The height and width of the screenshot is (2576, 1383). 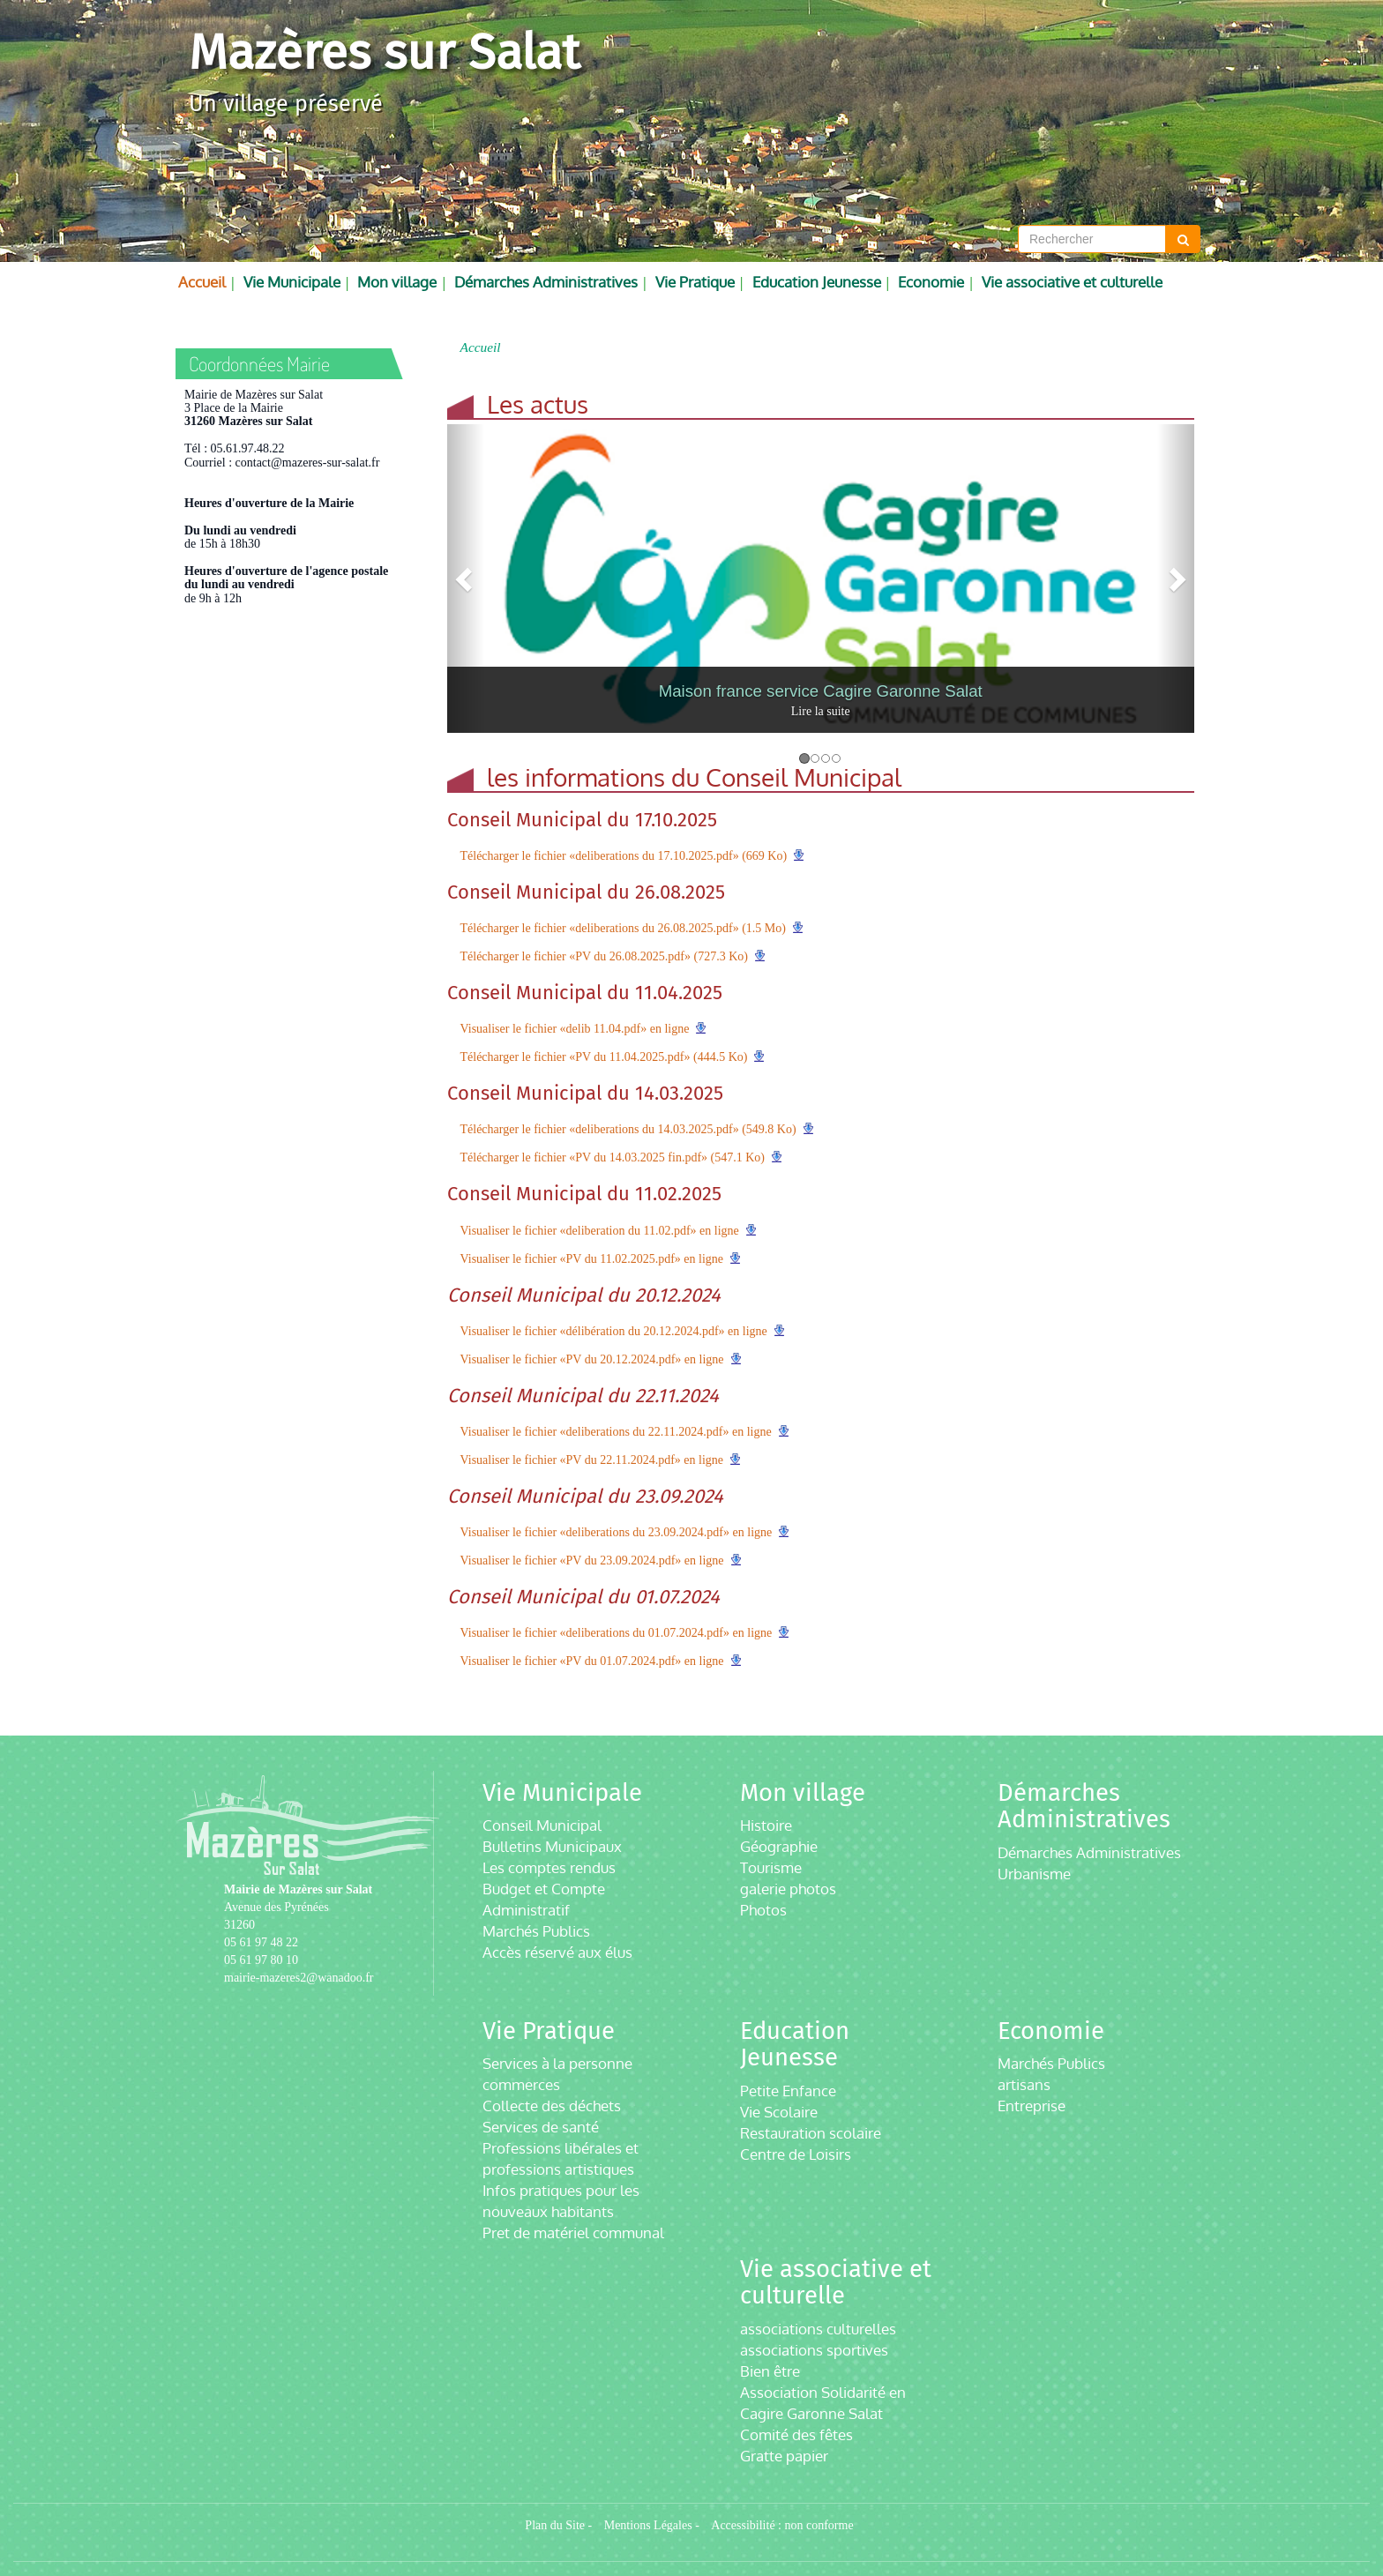 I want to click on Géographie, so click(x=779, y=1846).